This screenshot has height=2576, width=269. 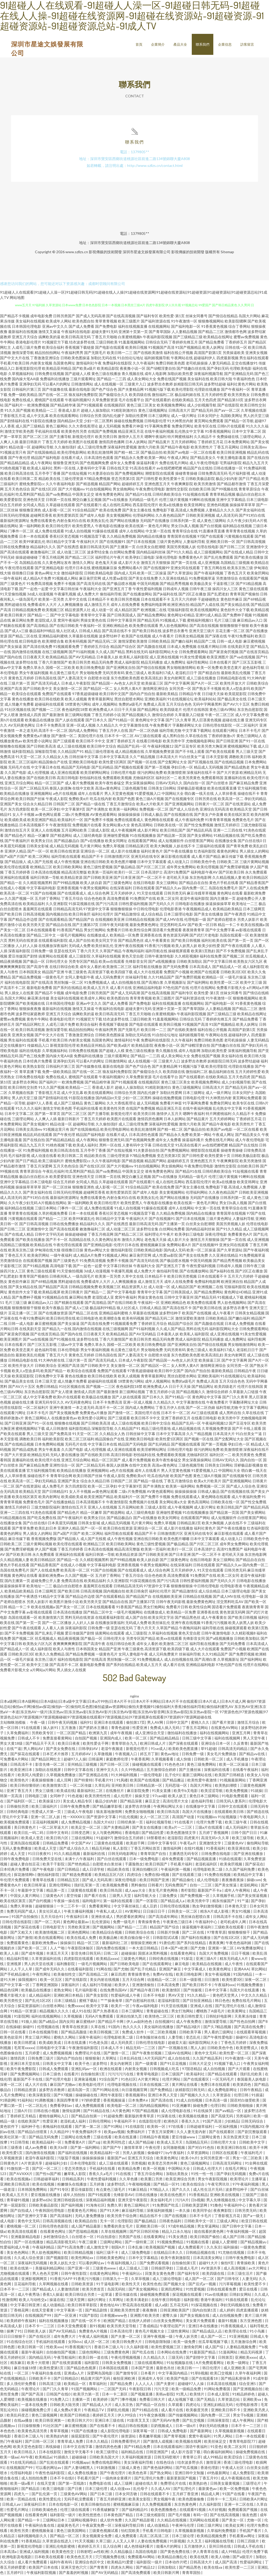 What do you see at coordinates (176, 935) in the screenshot?
I see `黄色资源无码网` at bounding box center [176, 935].